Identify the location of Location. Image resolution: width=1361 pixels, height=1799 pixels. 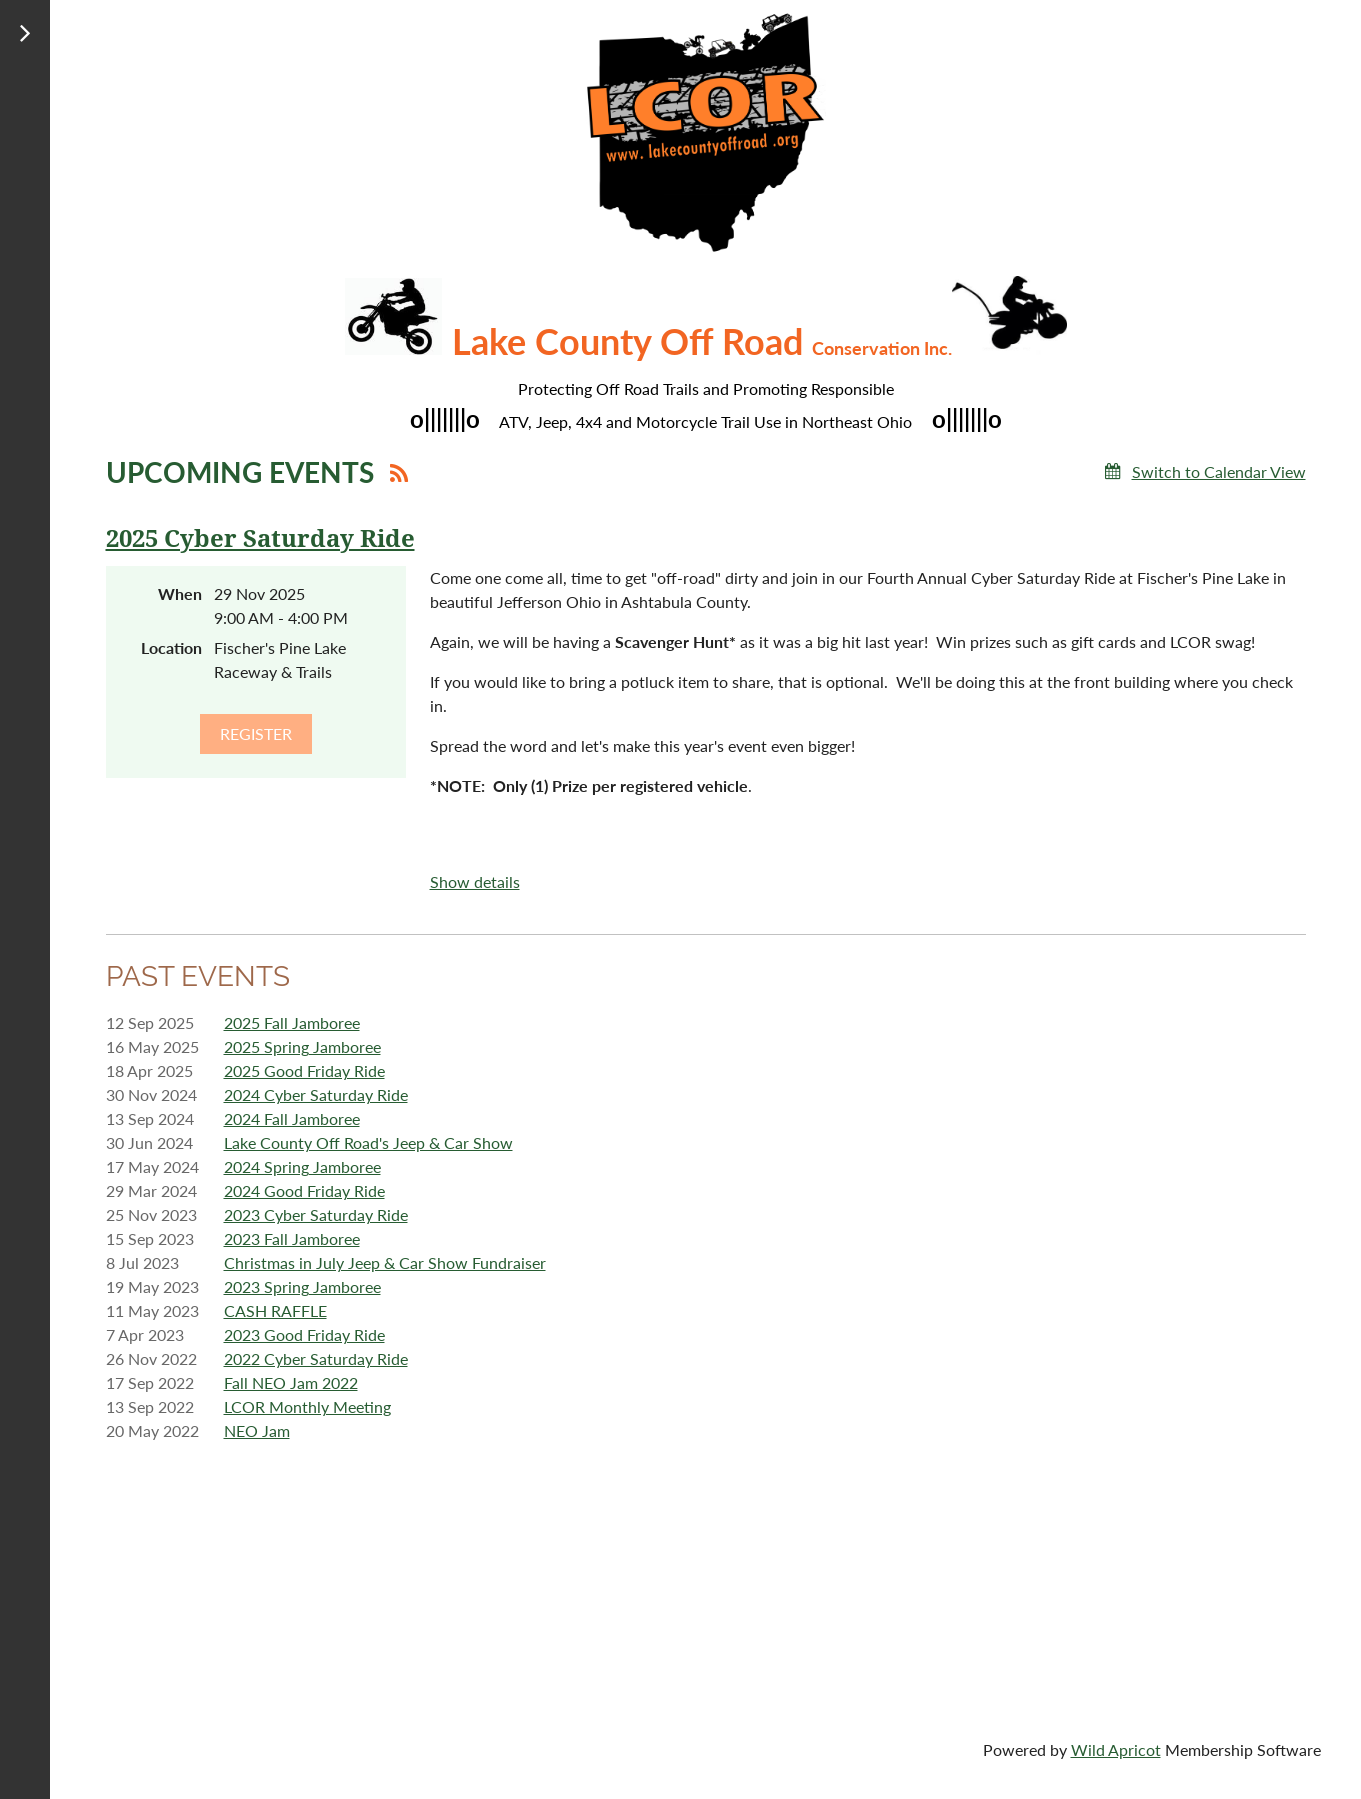
(171, 647).